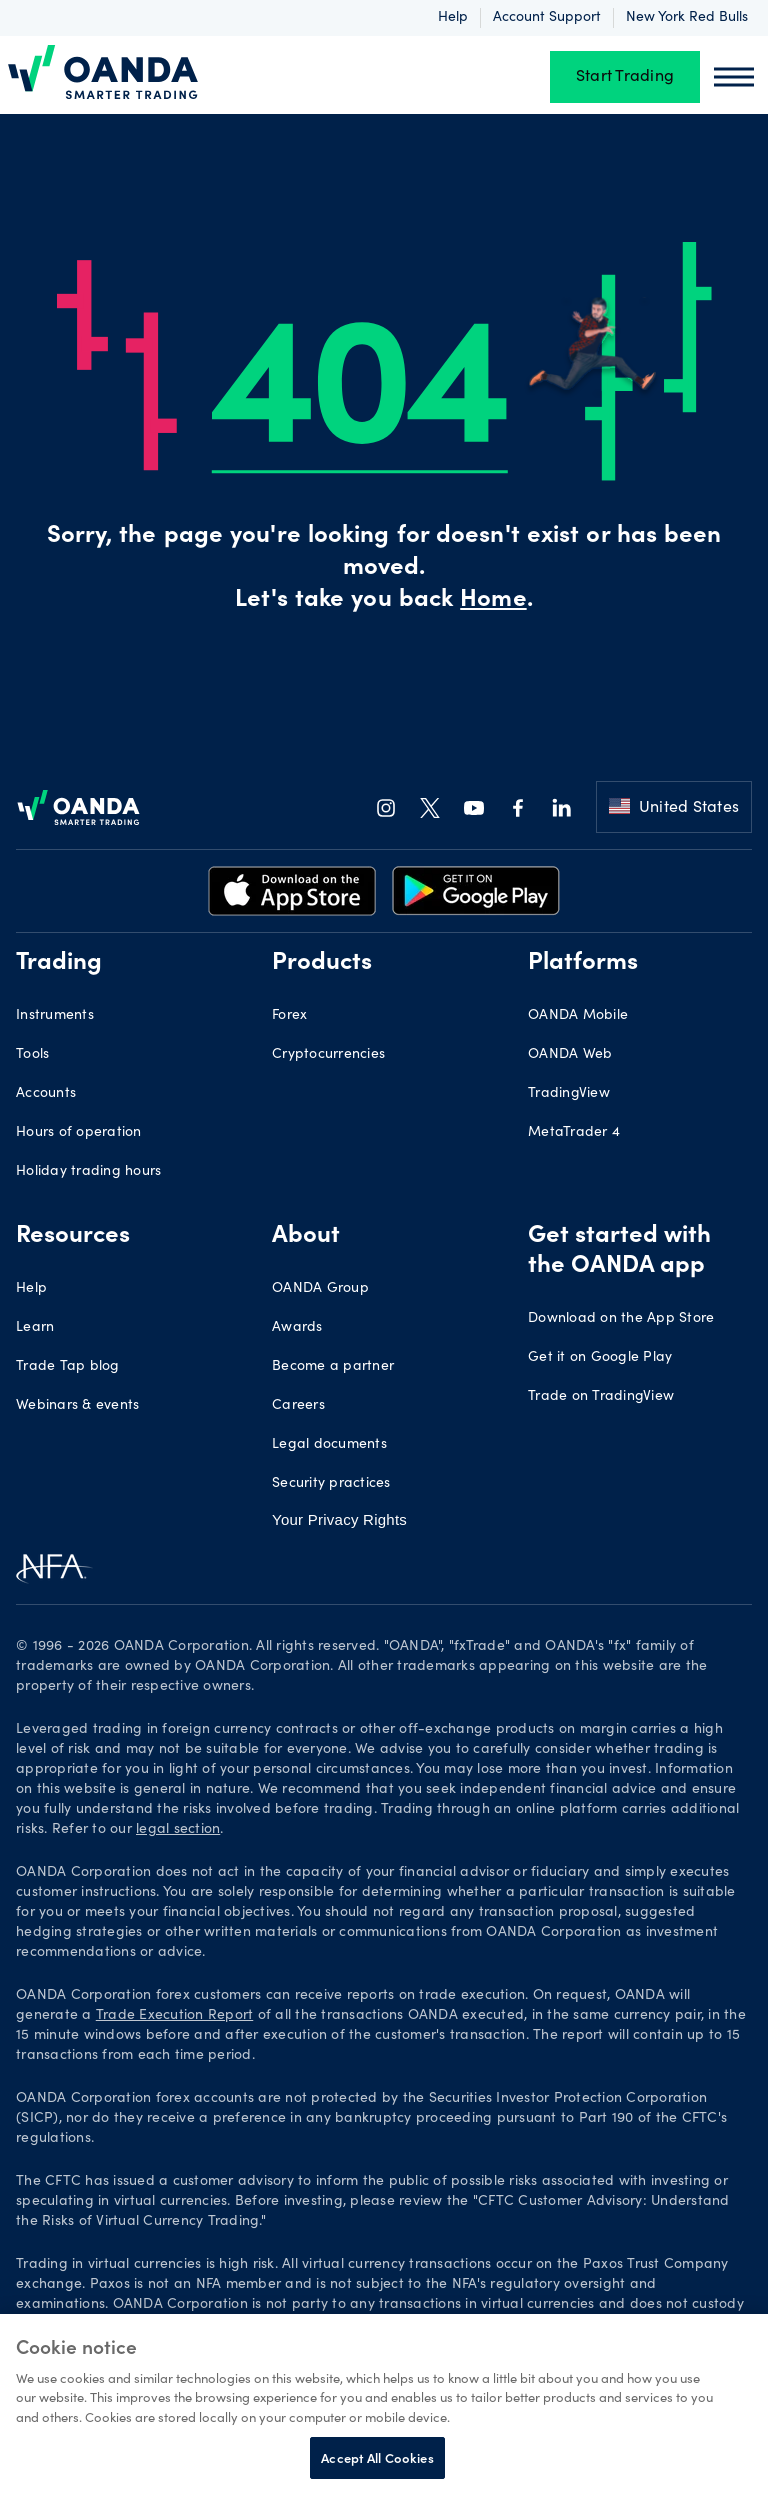  I want to click on Accept All Cookies, so click(377, 2457).